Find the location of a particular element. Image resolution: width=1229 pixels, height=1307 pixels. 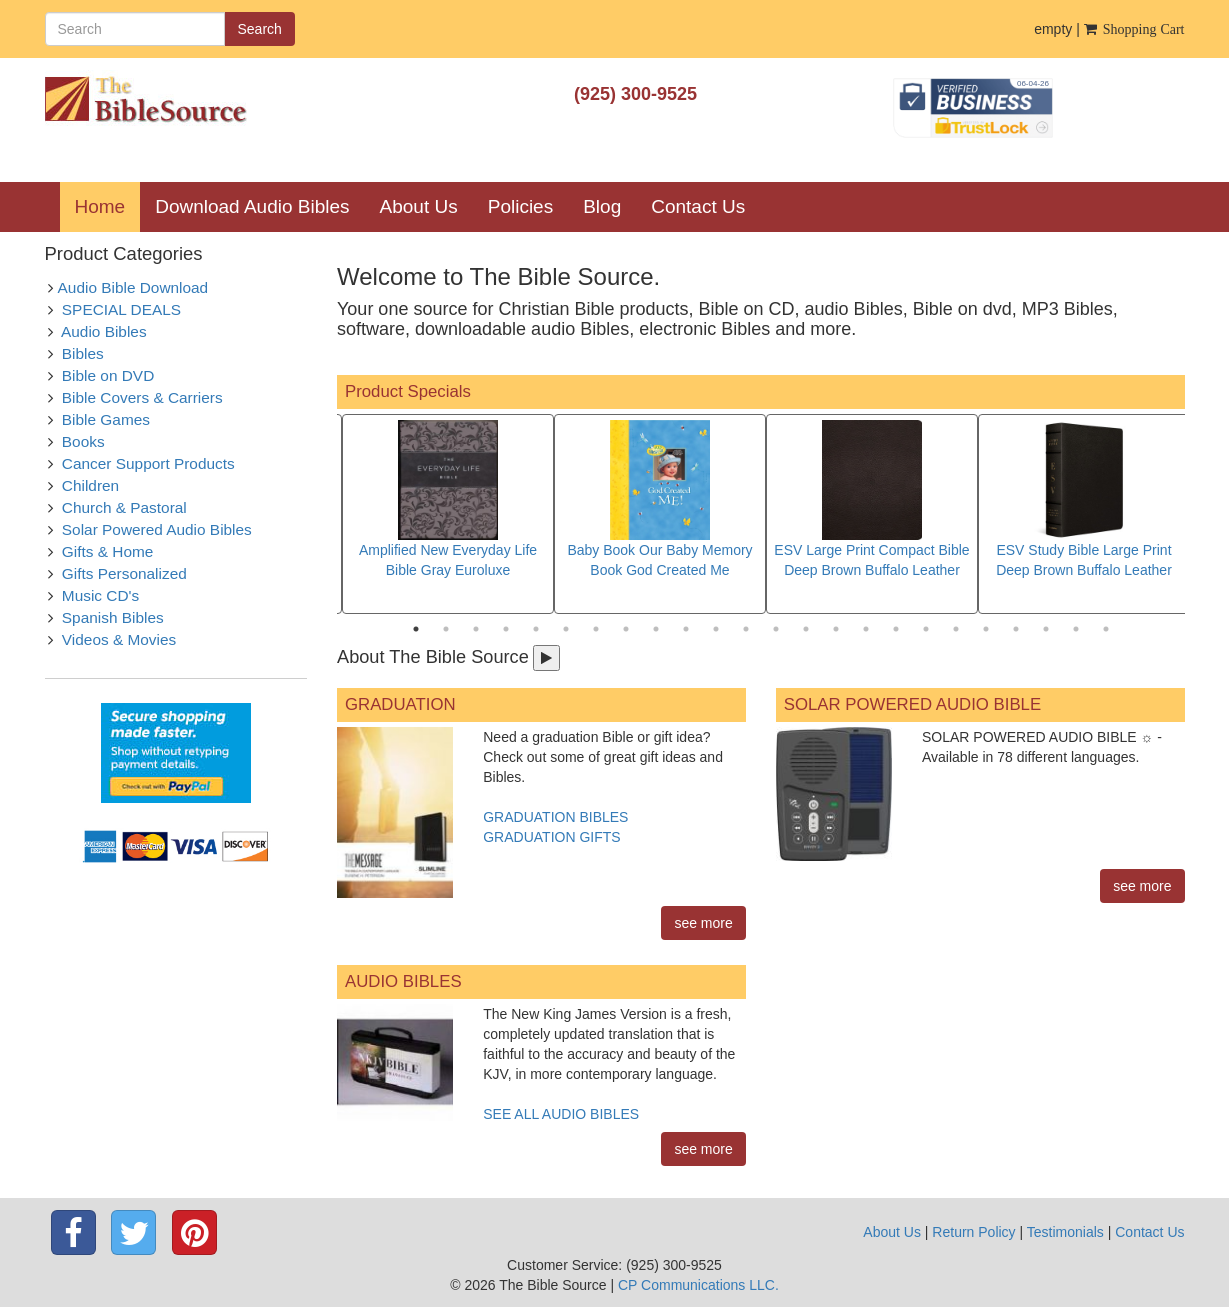

Download Audio Bibles is located at coordinates (252, 206).